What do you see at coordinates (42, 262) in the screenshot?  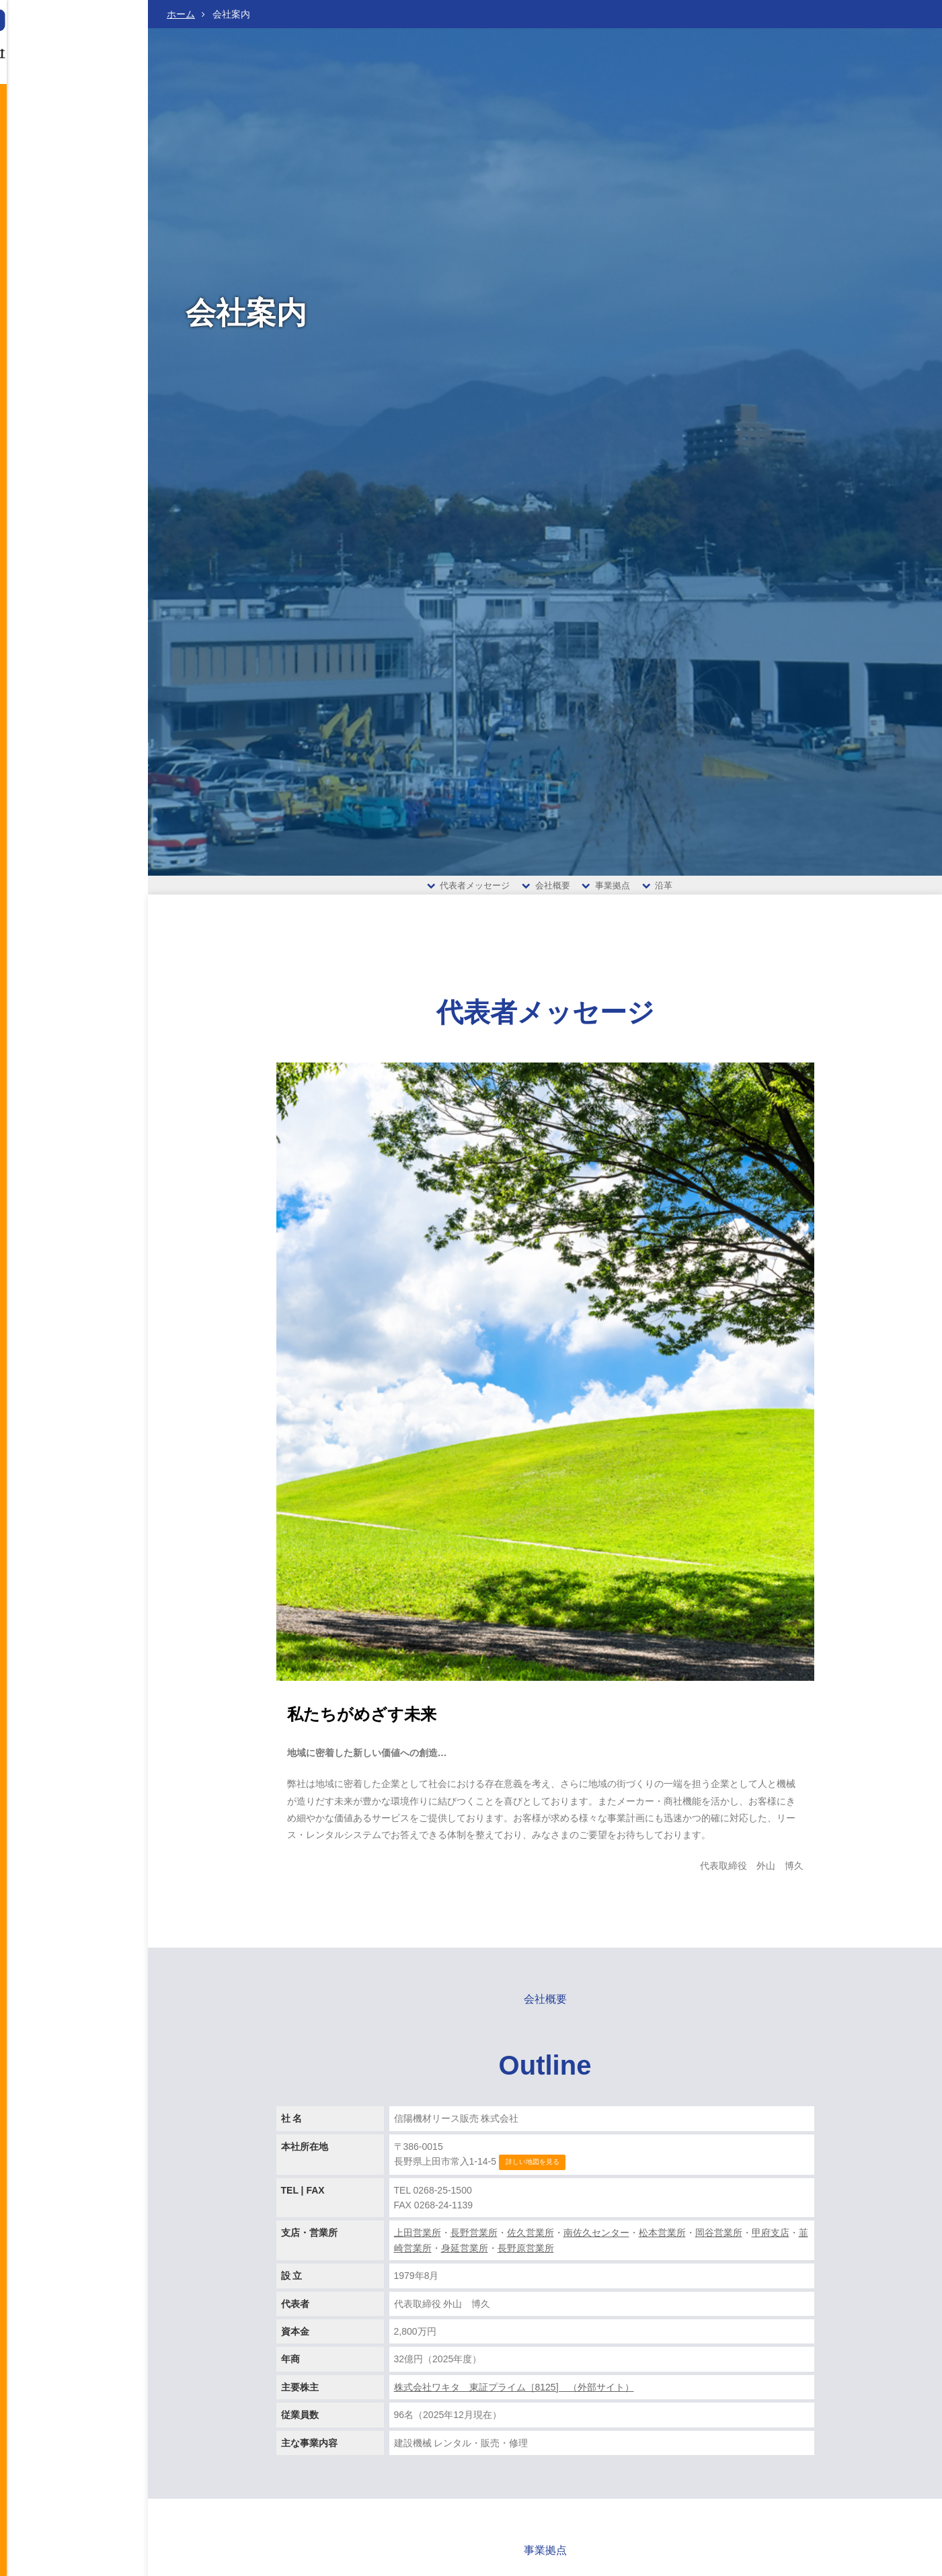 I see `お問い合わせ` at bounding box center [42, 262].